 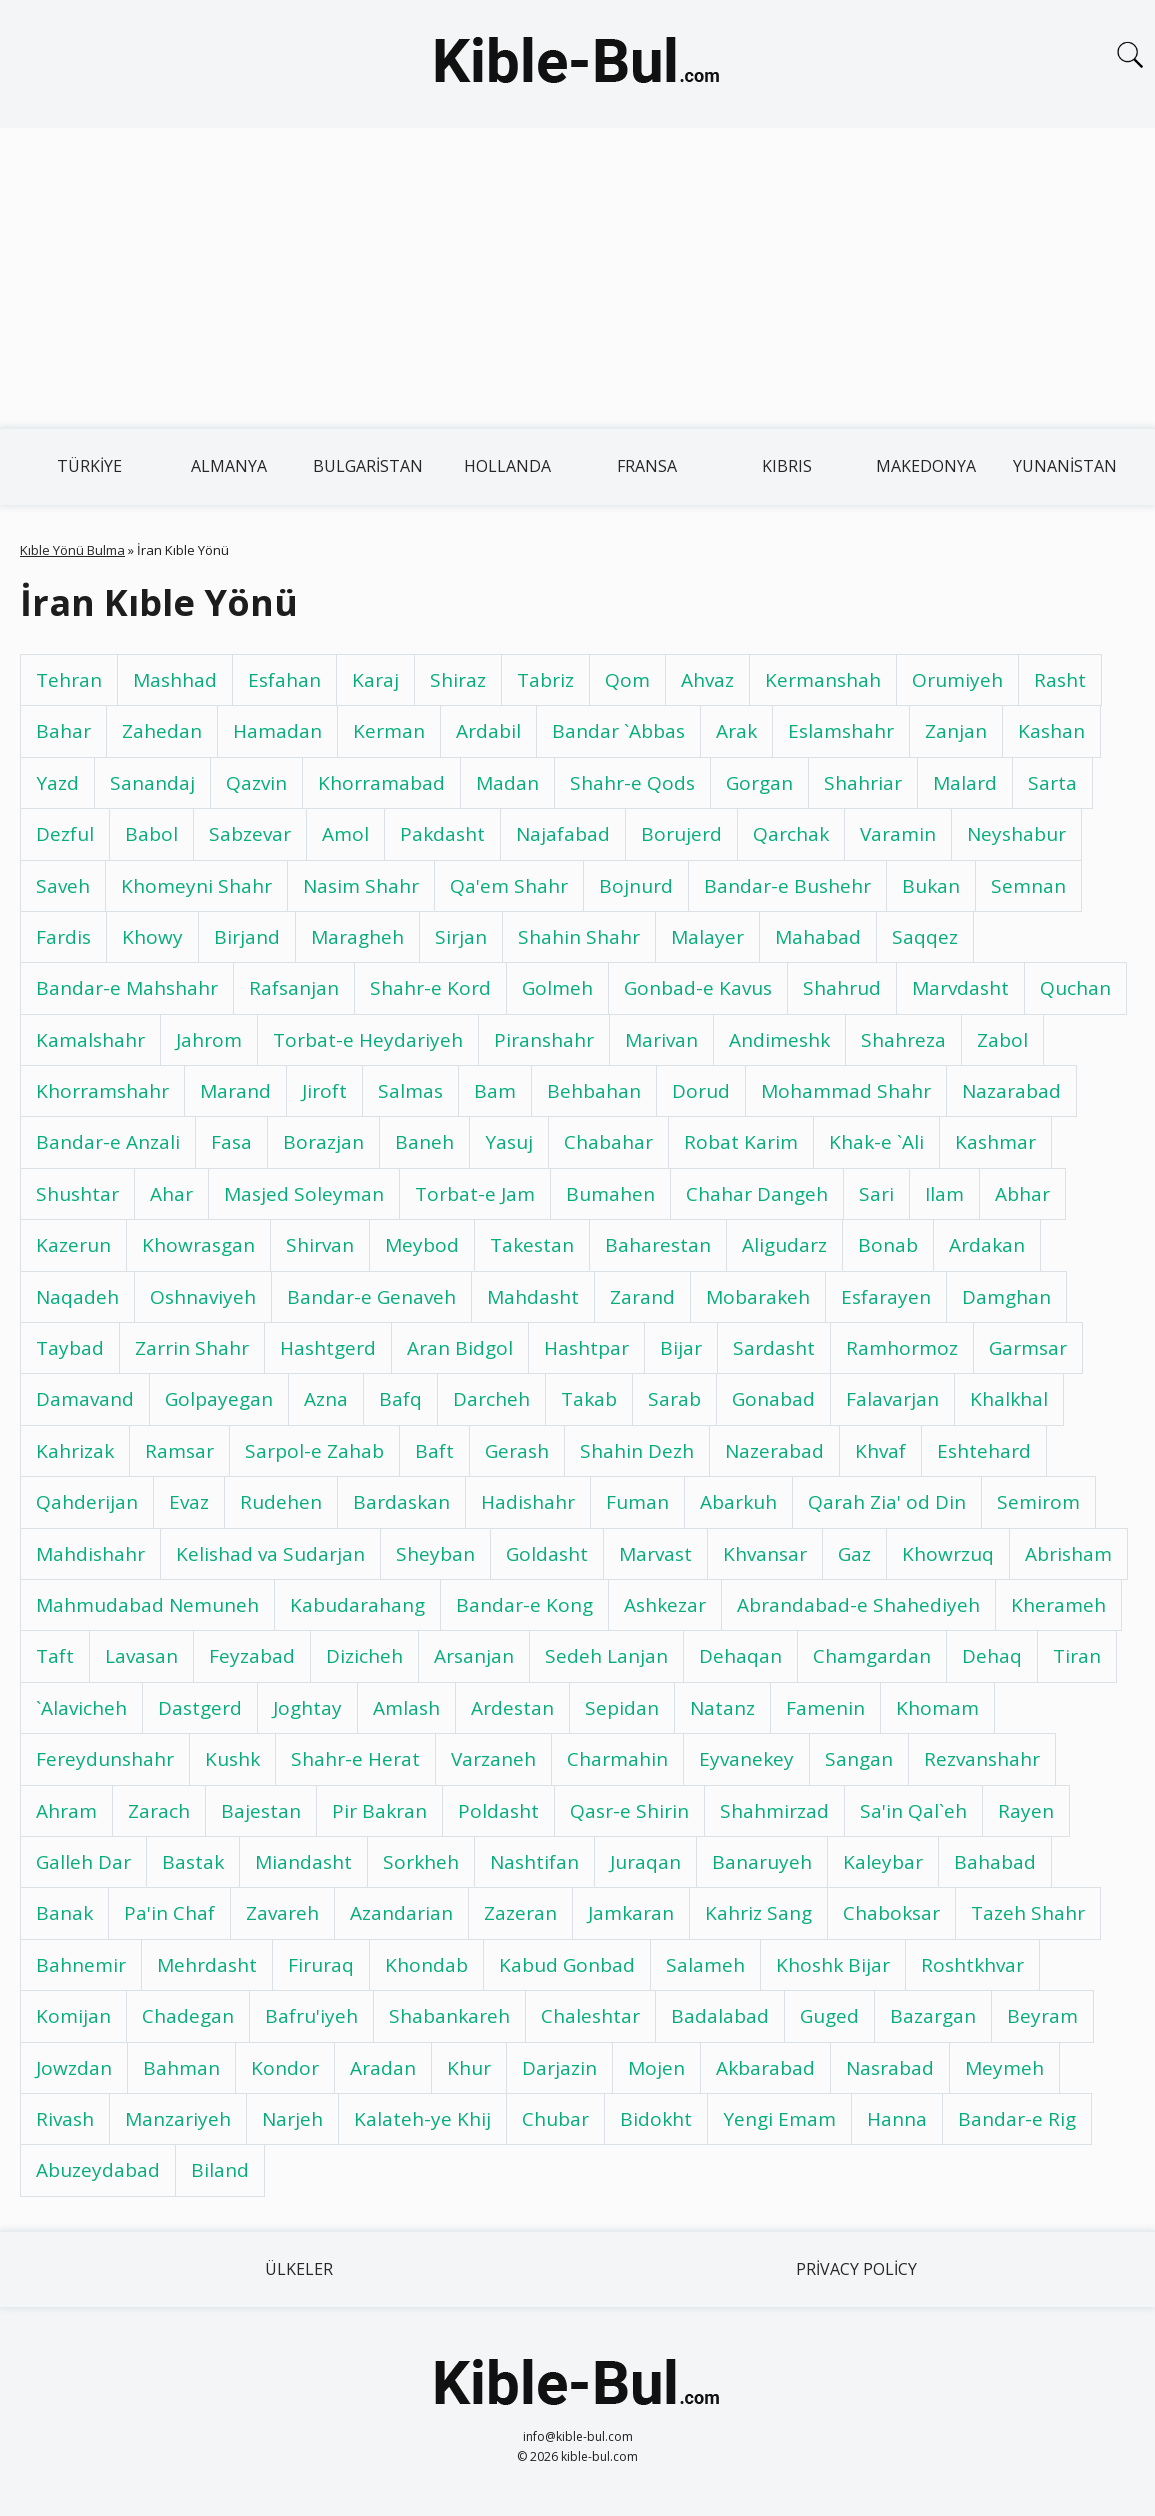 I want to click on Bahar, so click(x=63, y=731).